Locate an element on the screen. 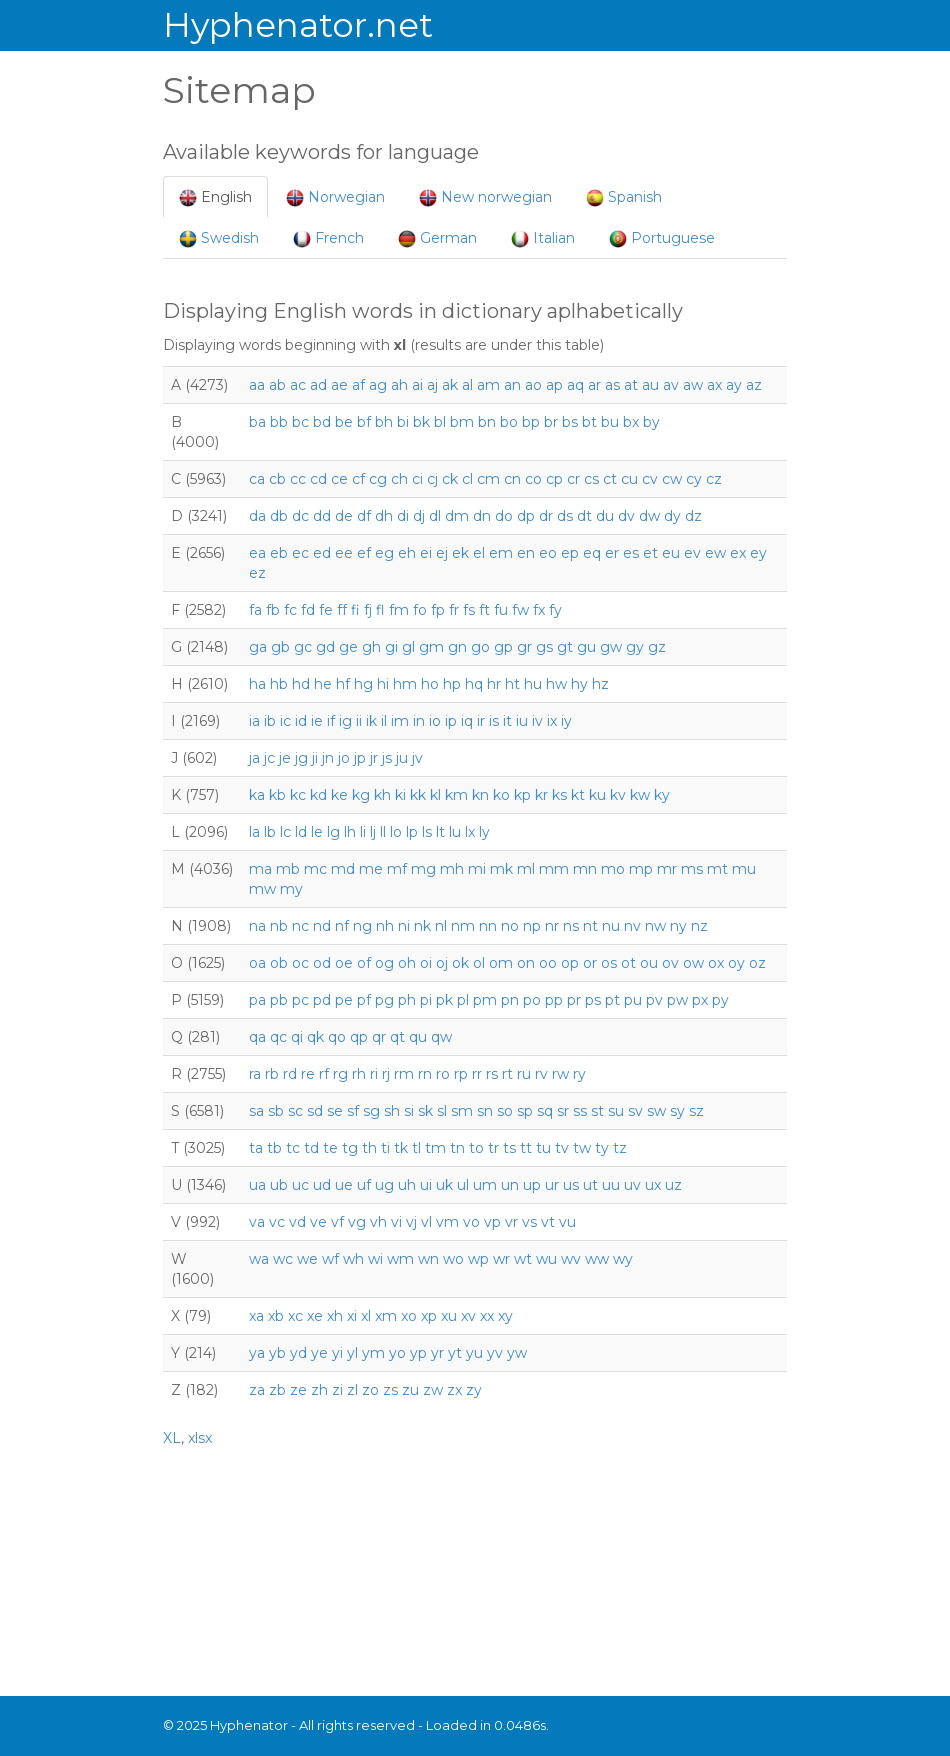  vu is located at coordinates (567, 1222).